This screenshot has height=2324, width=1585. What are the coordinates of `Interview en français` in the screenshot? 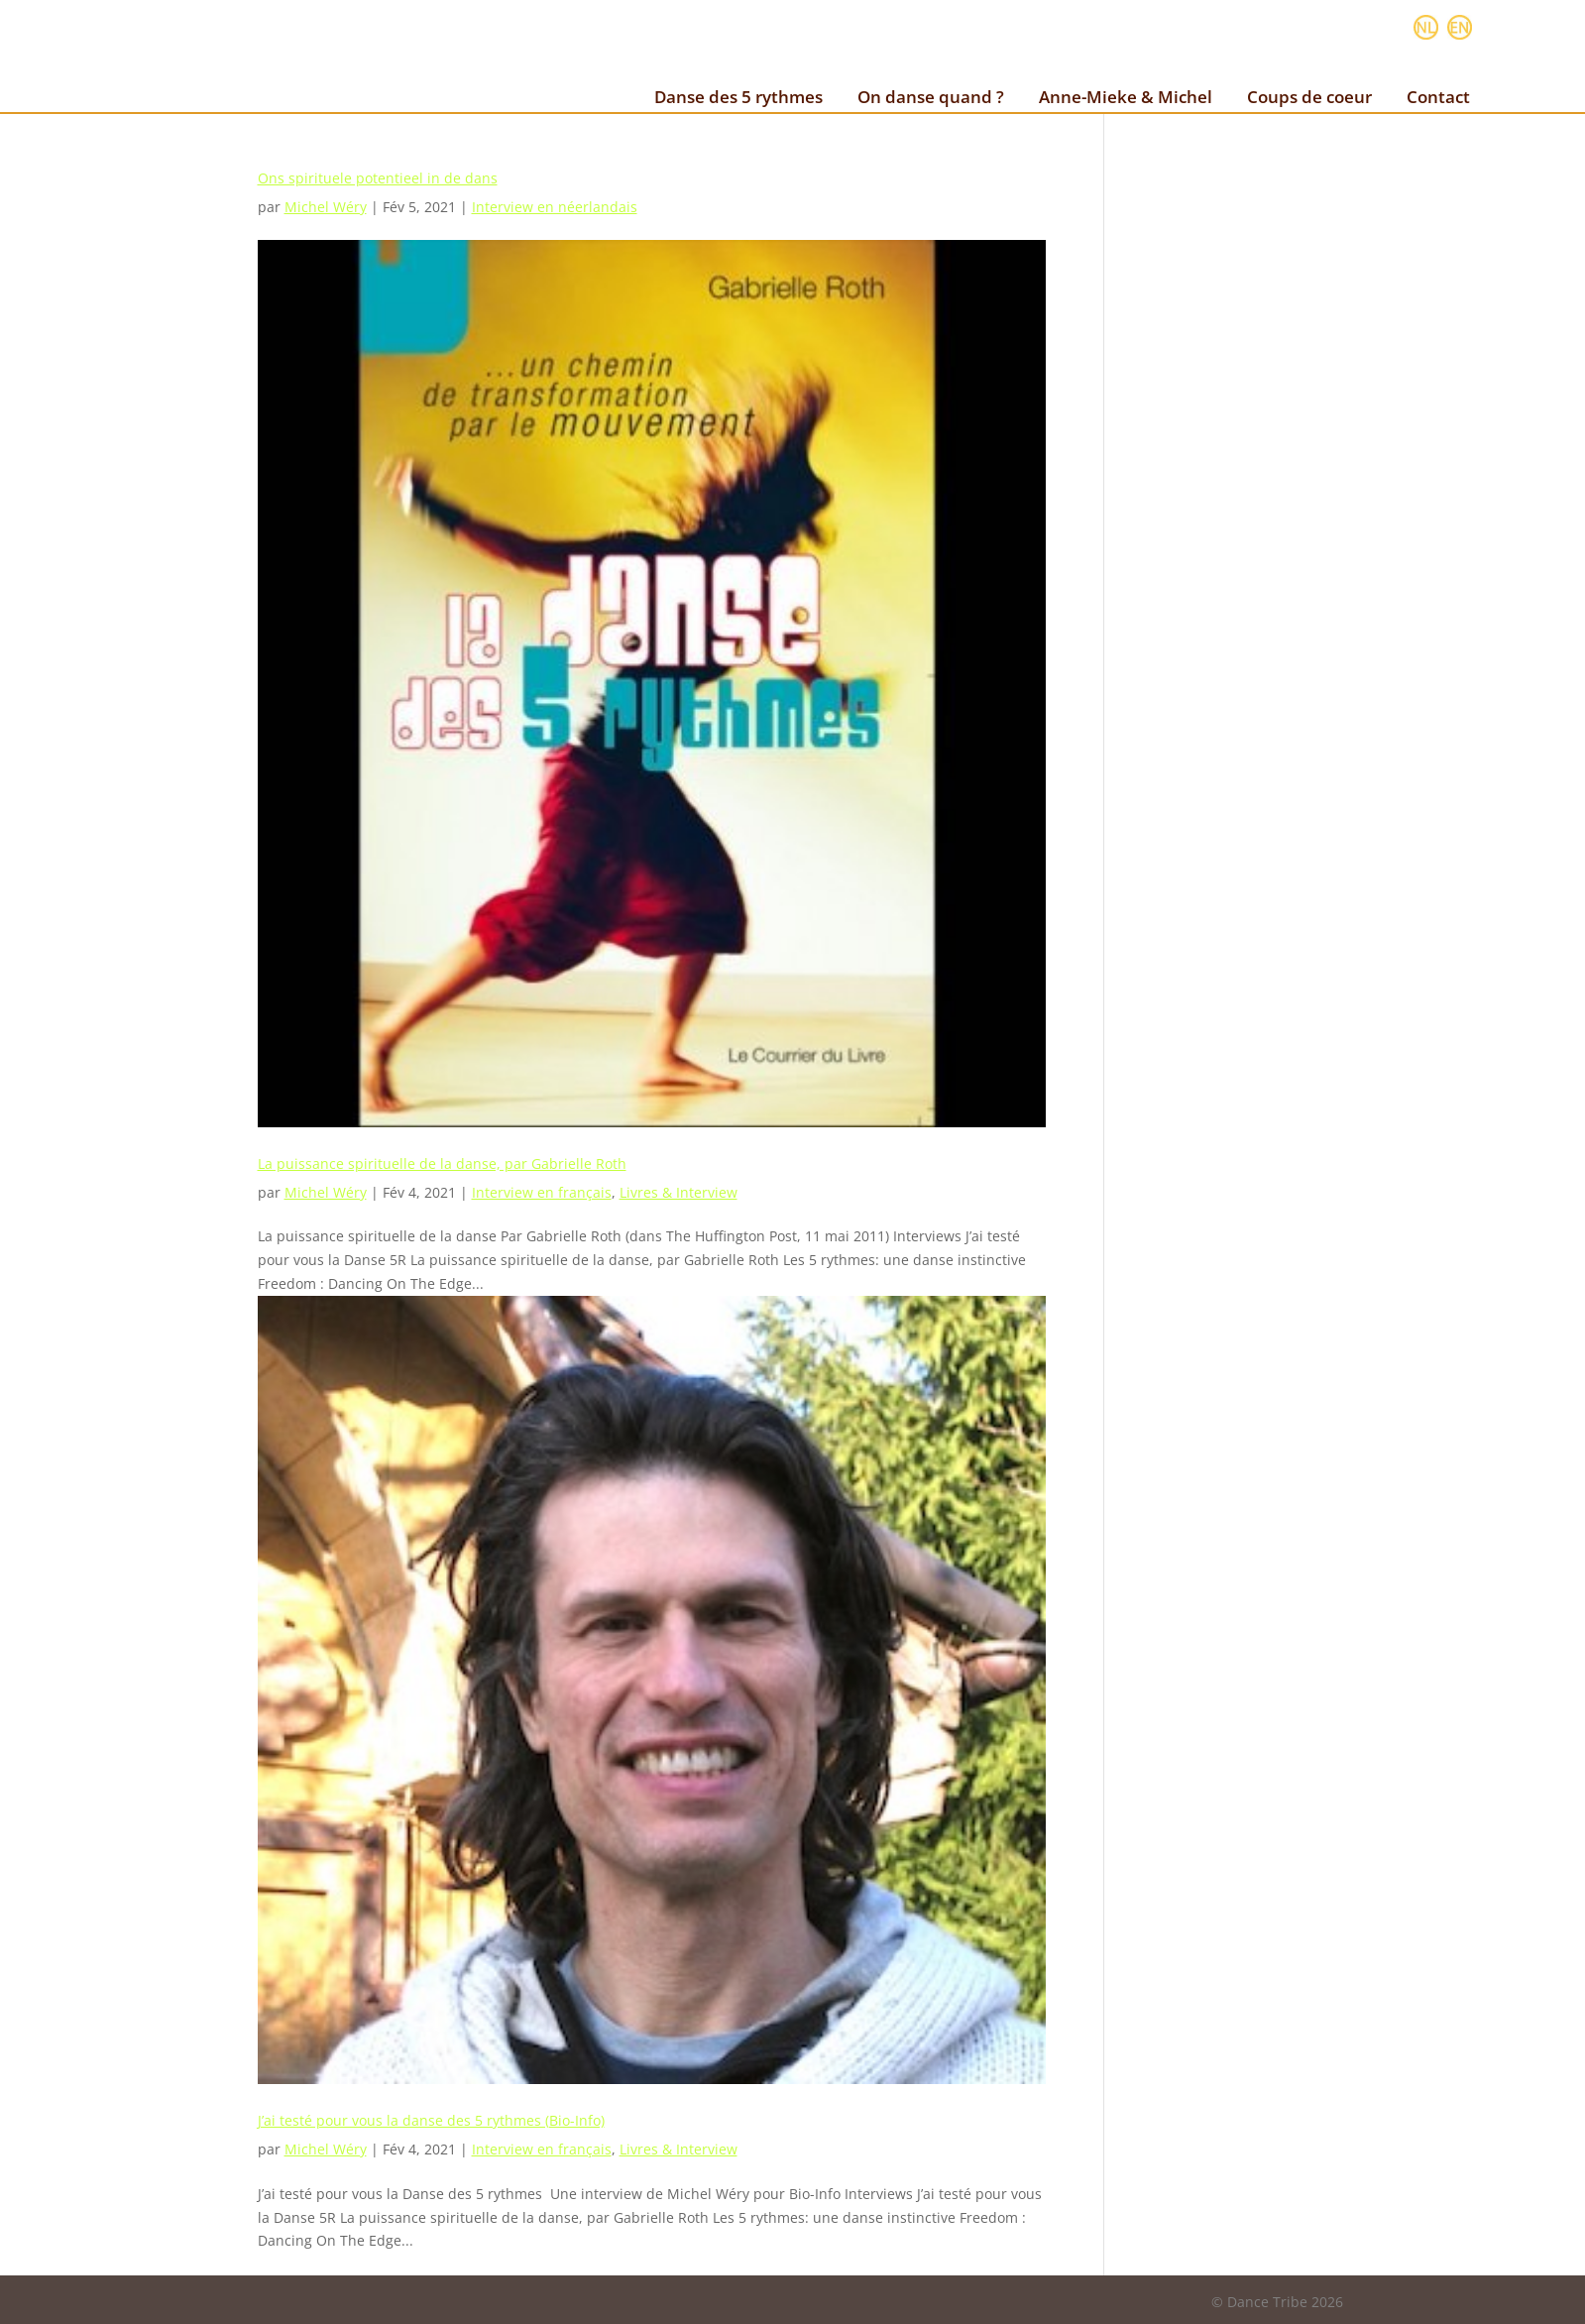 It's located at (542, 1192).